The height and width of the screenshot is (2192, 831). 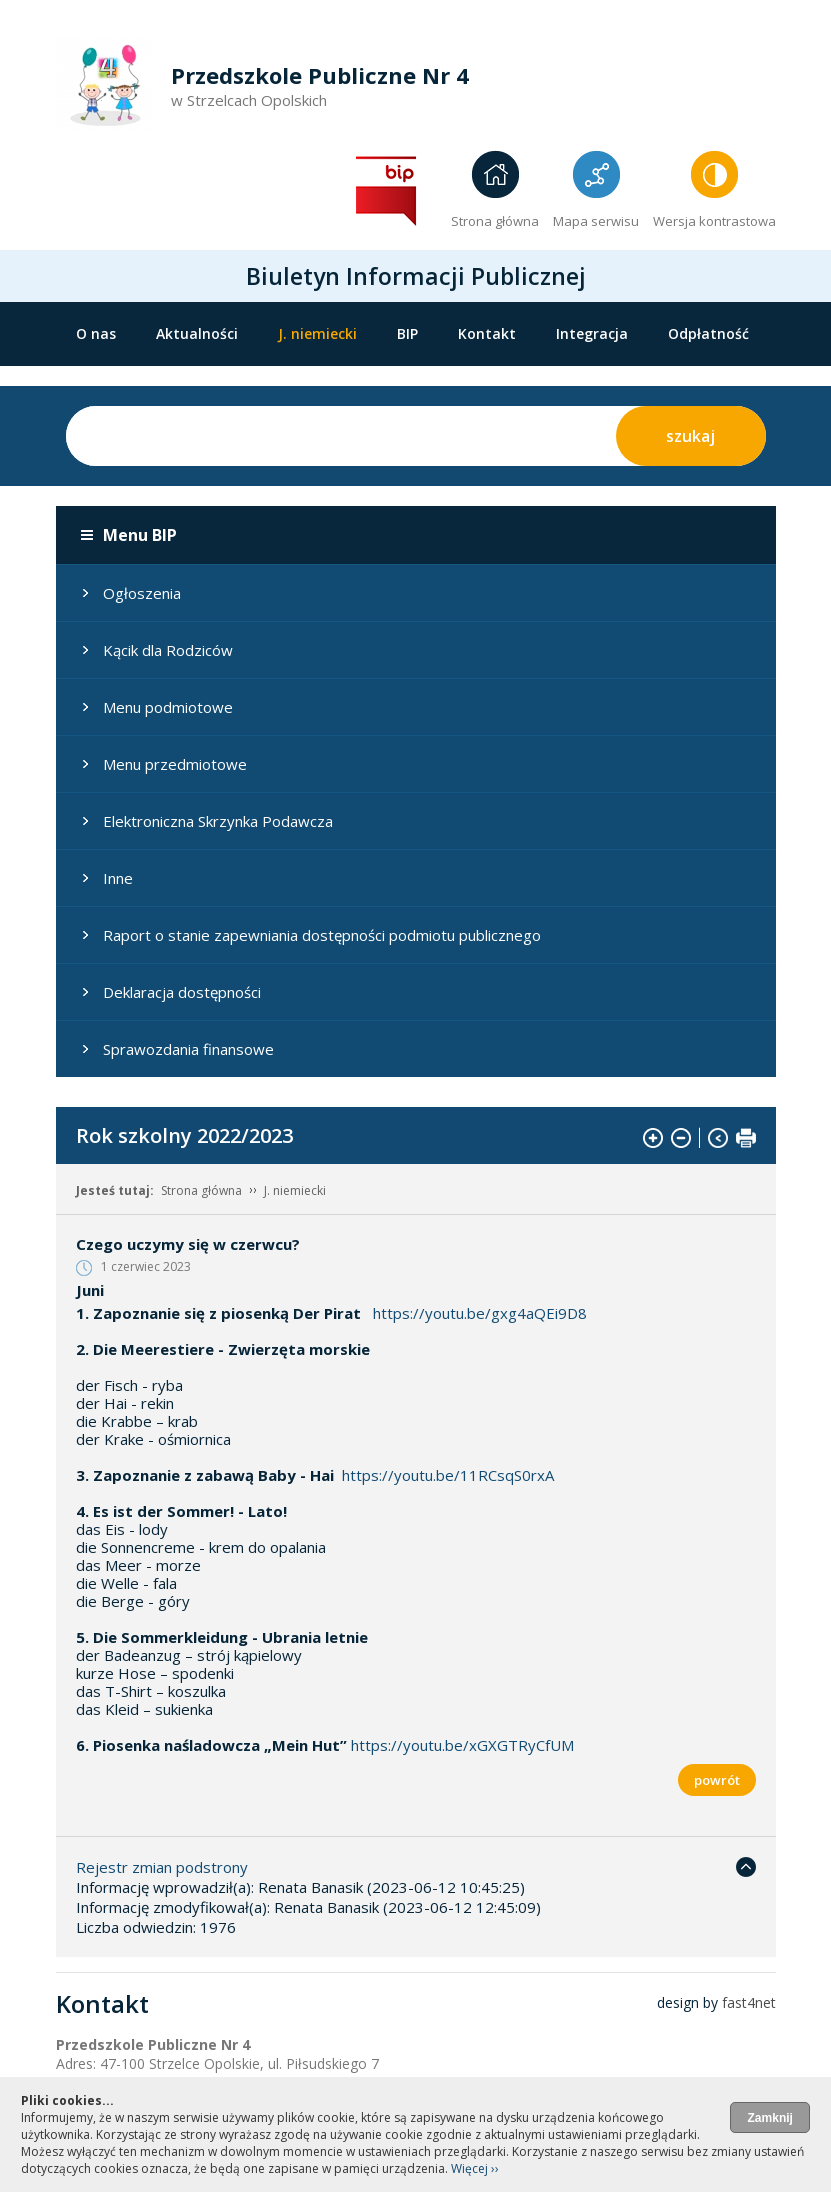 What do you see at coordinates (749, 2002) in the screenshot?
I see `fast4net` at bounding box center [749, 2002].